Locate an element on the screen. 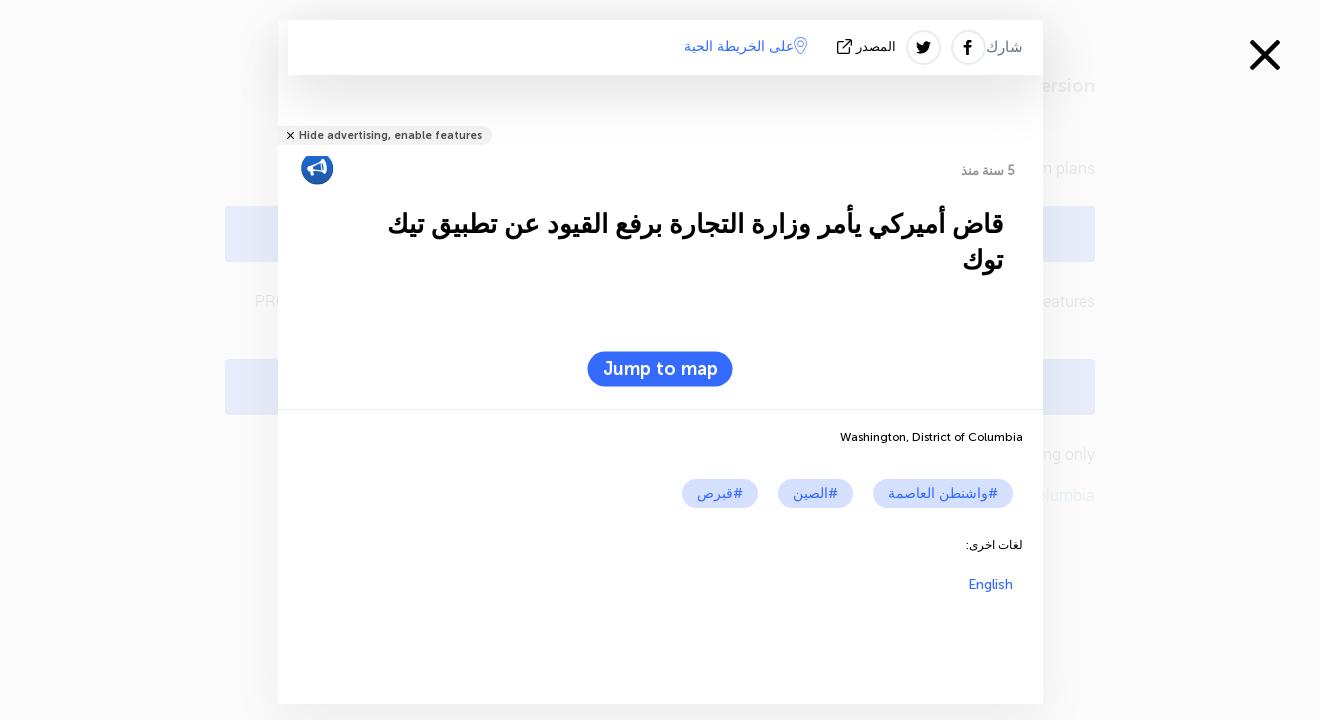 The height and width of the screenshot is (720, 1320). #قبرص is located at coordinates (720, 493).